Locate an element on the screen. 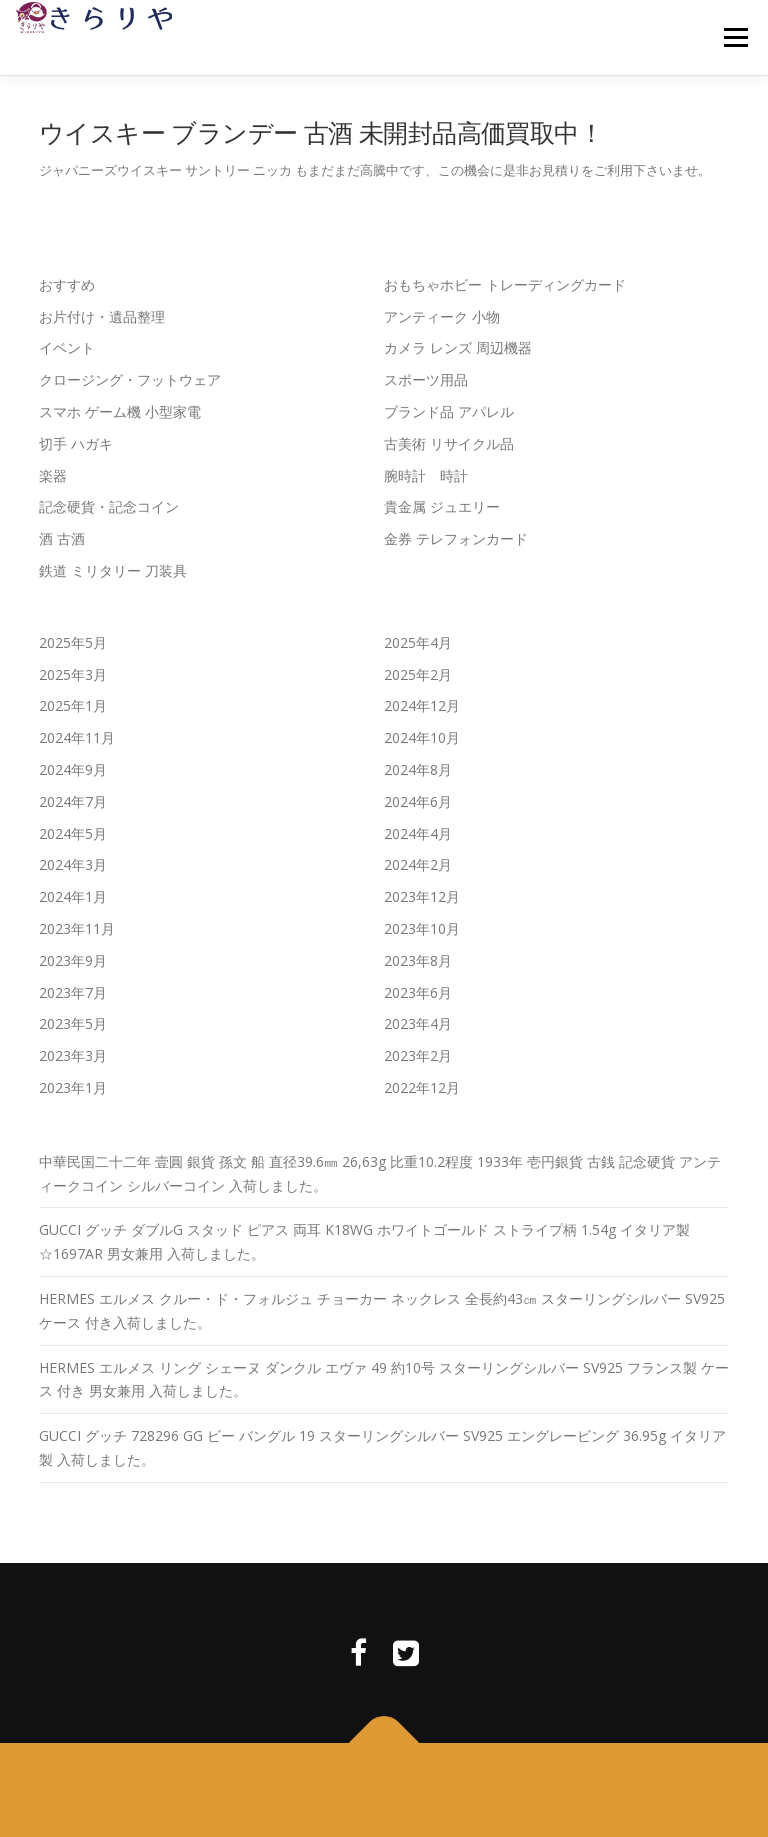 Image resolution: width=768 pixels, height=1837 pixels. おもちゃホビー トレーディングカード is located at coordinates (505, 284).